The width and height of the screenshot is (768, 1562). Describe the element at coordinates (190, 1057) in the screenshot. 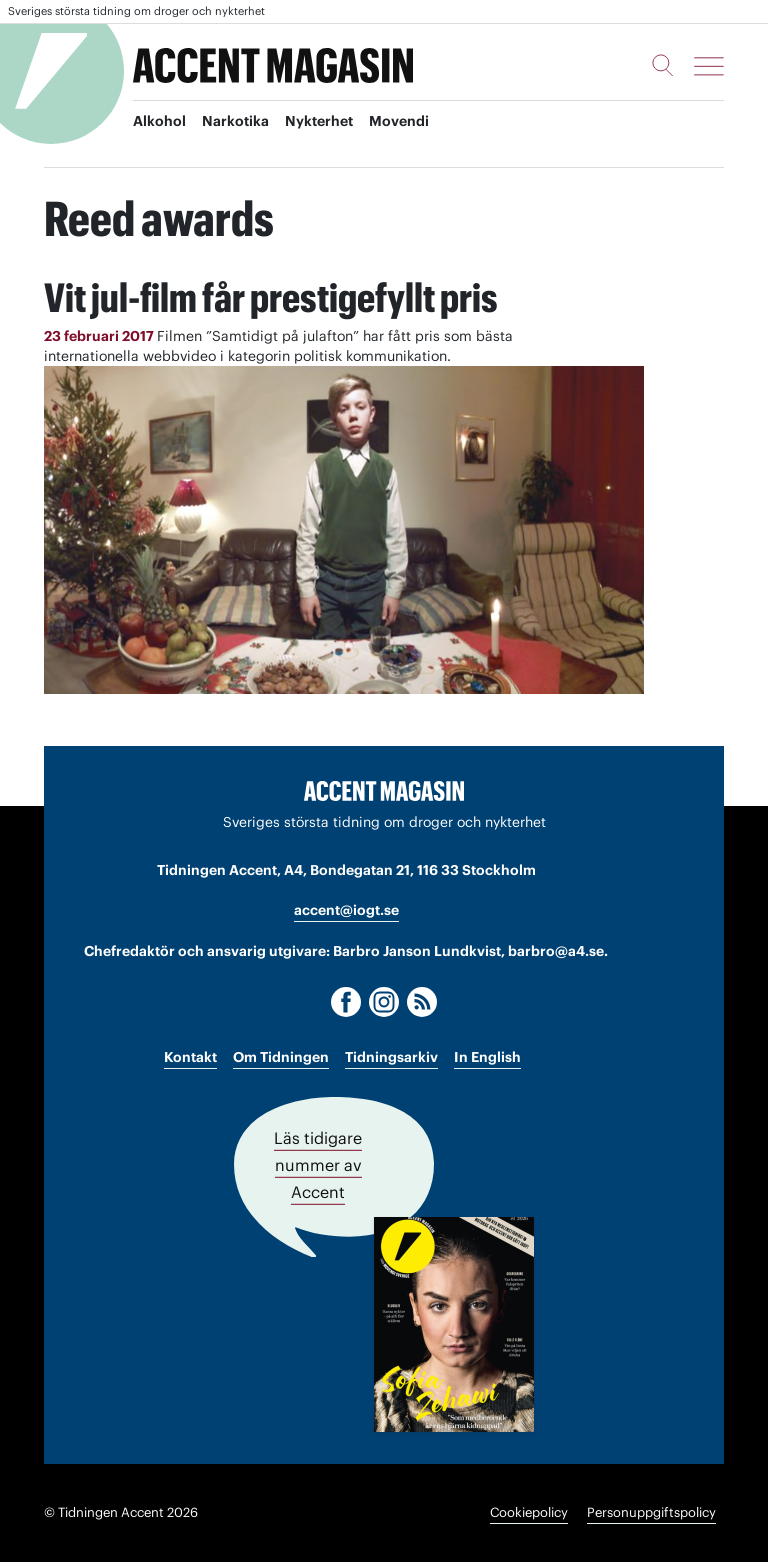

I see `Kontakt` at that location.